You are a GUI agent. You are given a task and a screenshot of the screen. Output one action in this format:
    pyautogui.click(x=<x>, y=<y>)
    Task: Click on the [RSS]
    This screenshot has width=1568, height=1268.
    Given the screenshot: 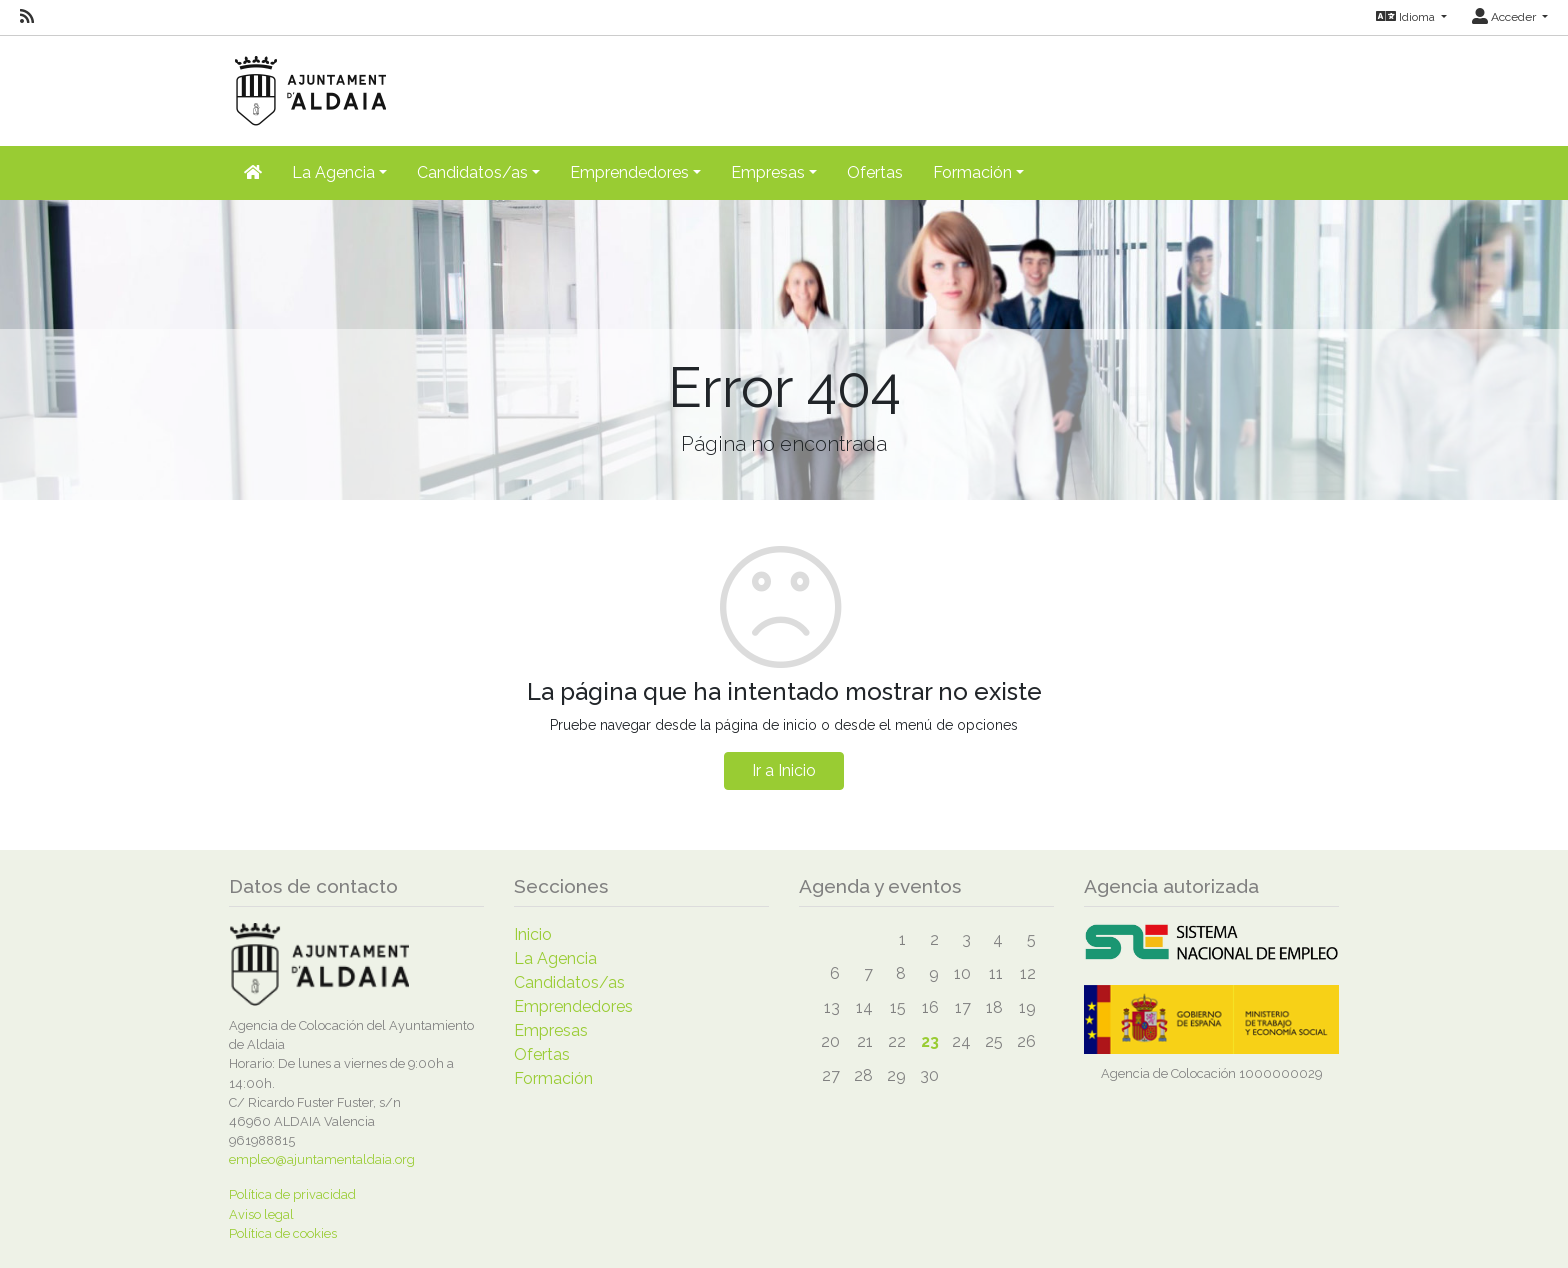 What is the action you would take?
    pyautogui.click(x=27, y=17)
    